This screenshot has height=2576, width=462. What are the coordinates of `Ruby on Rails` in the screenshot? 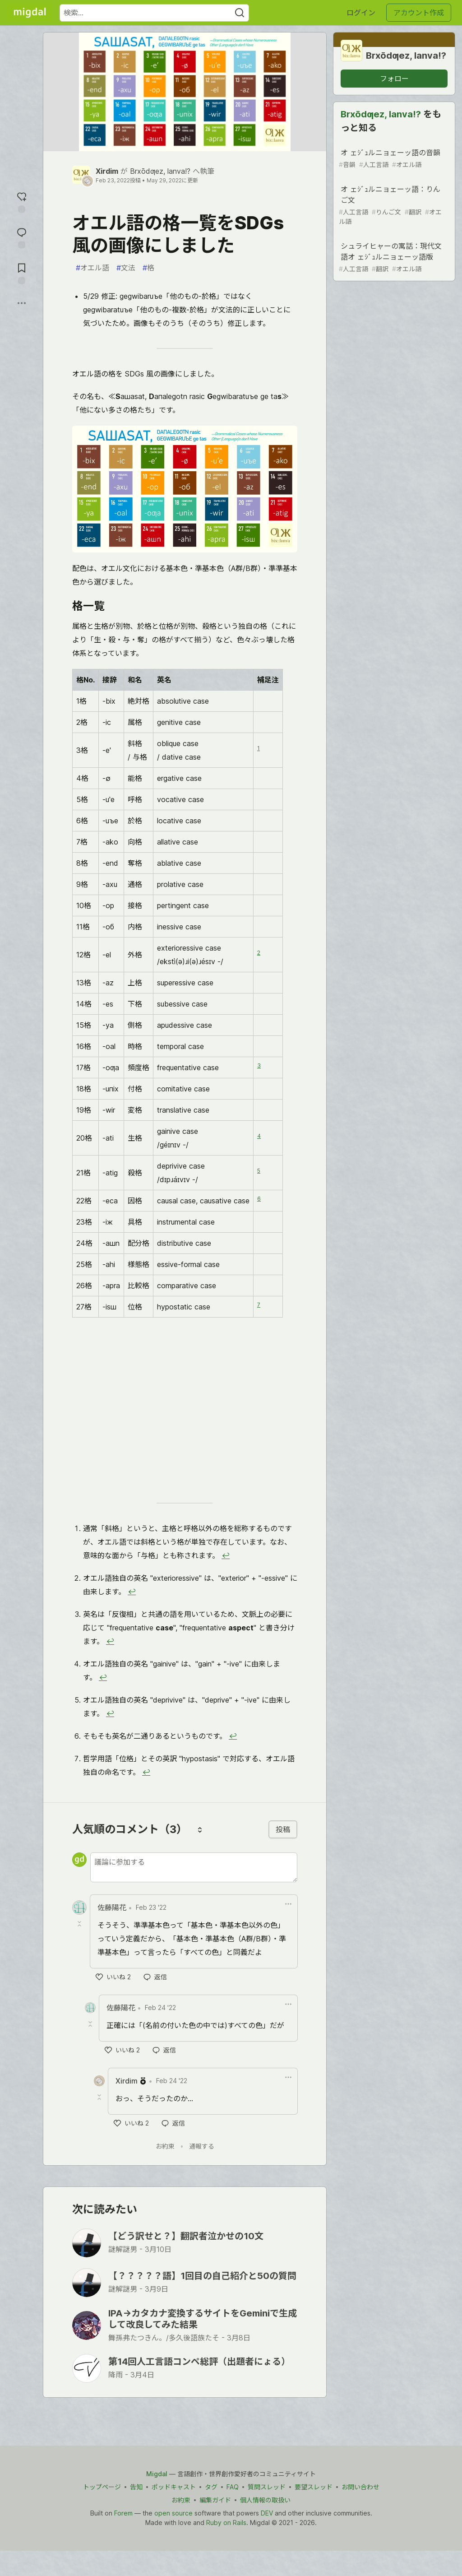 It's located at (226, 2522).